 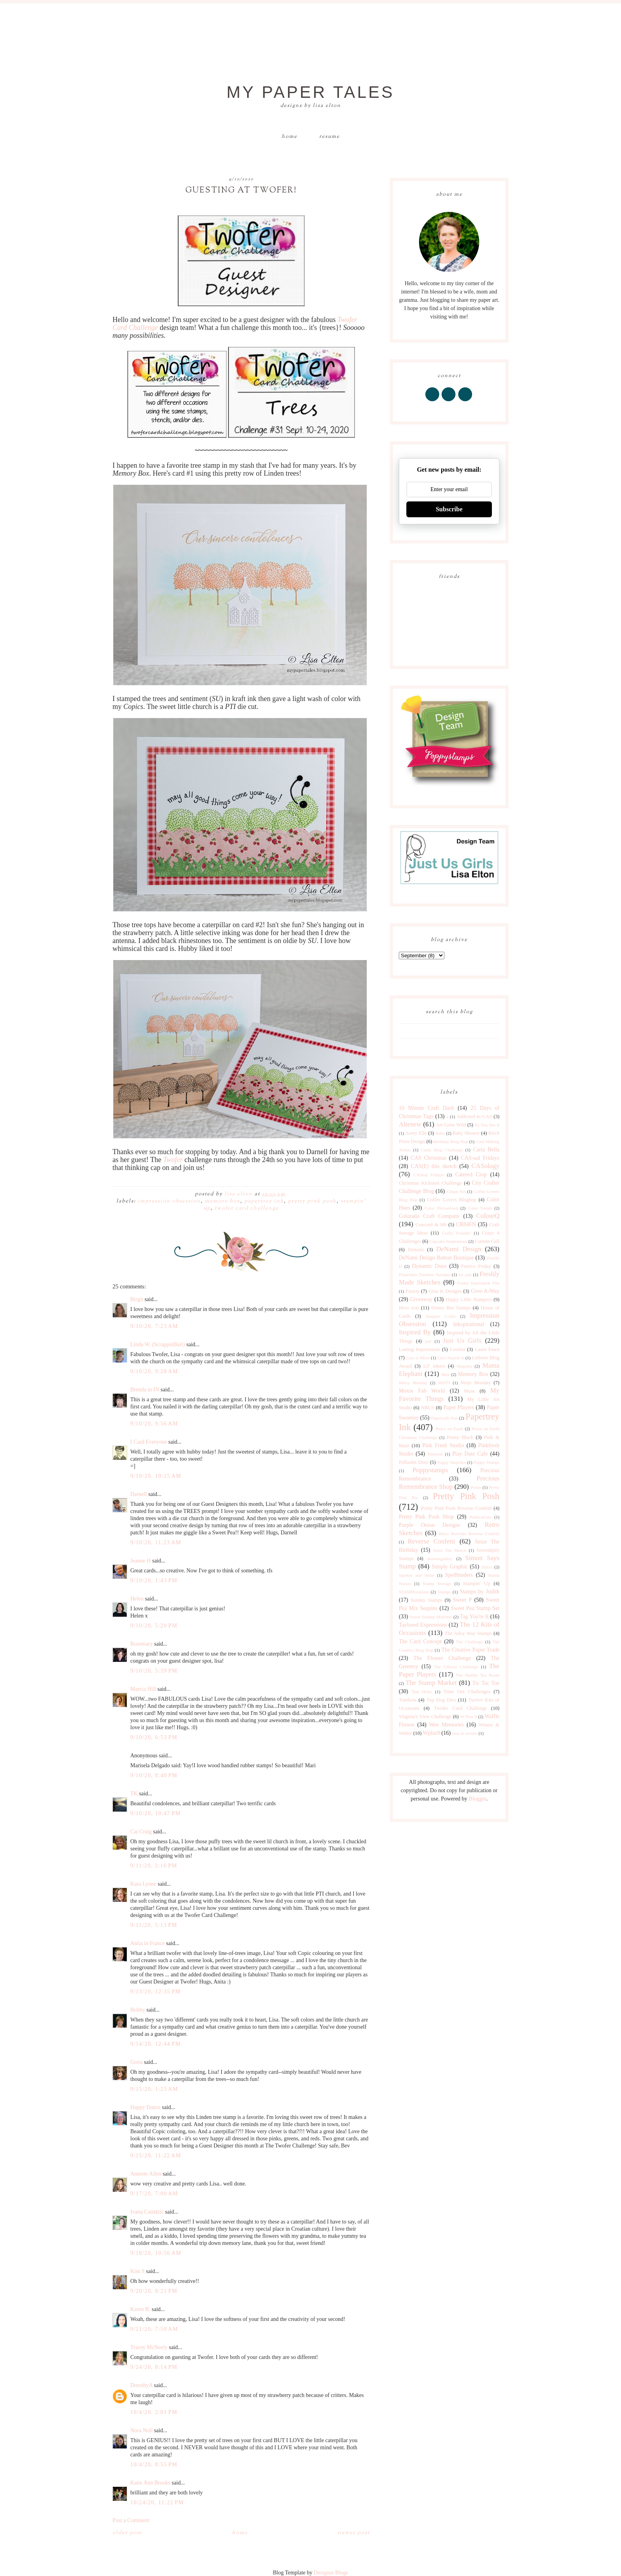 I want to click on Inkspirational, so click(x=468, y=1324).